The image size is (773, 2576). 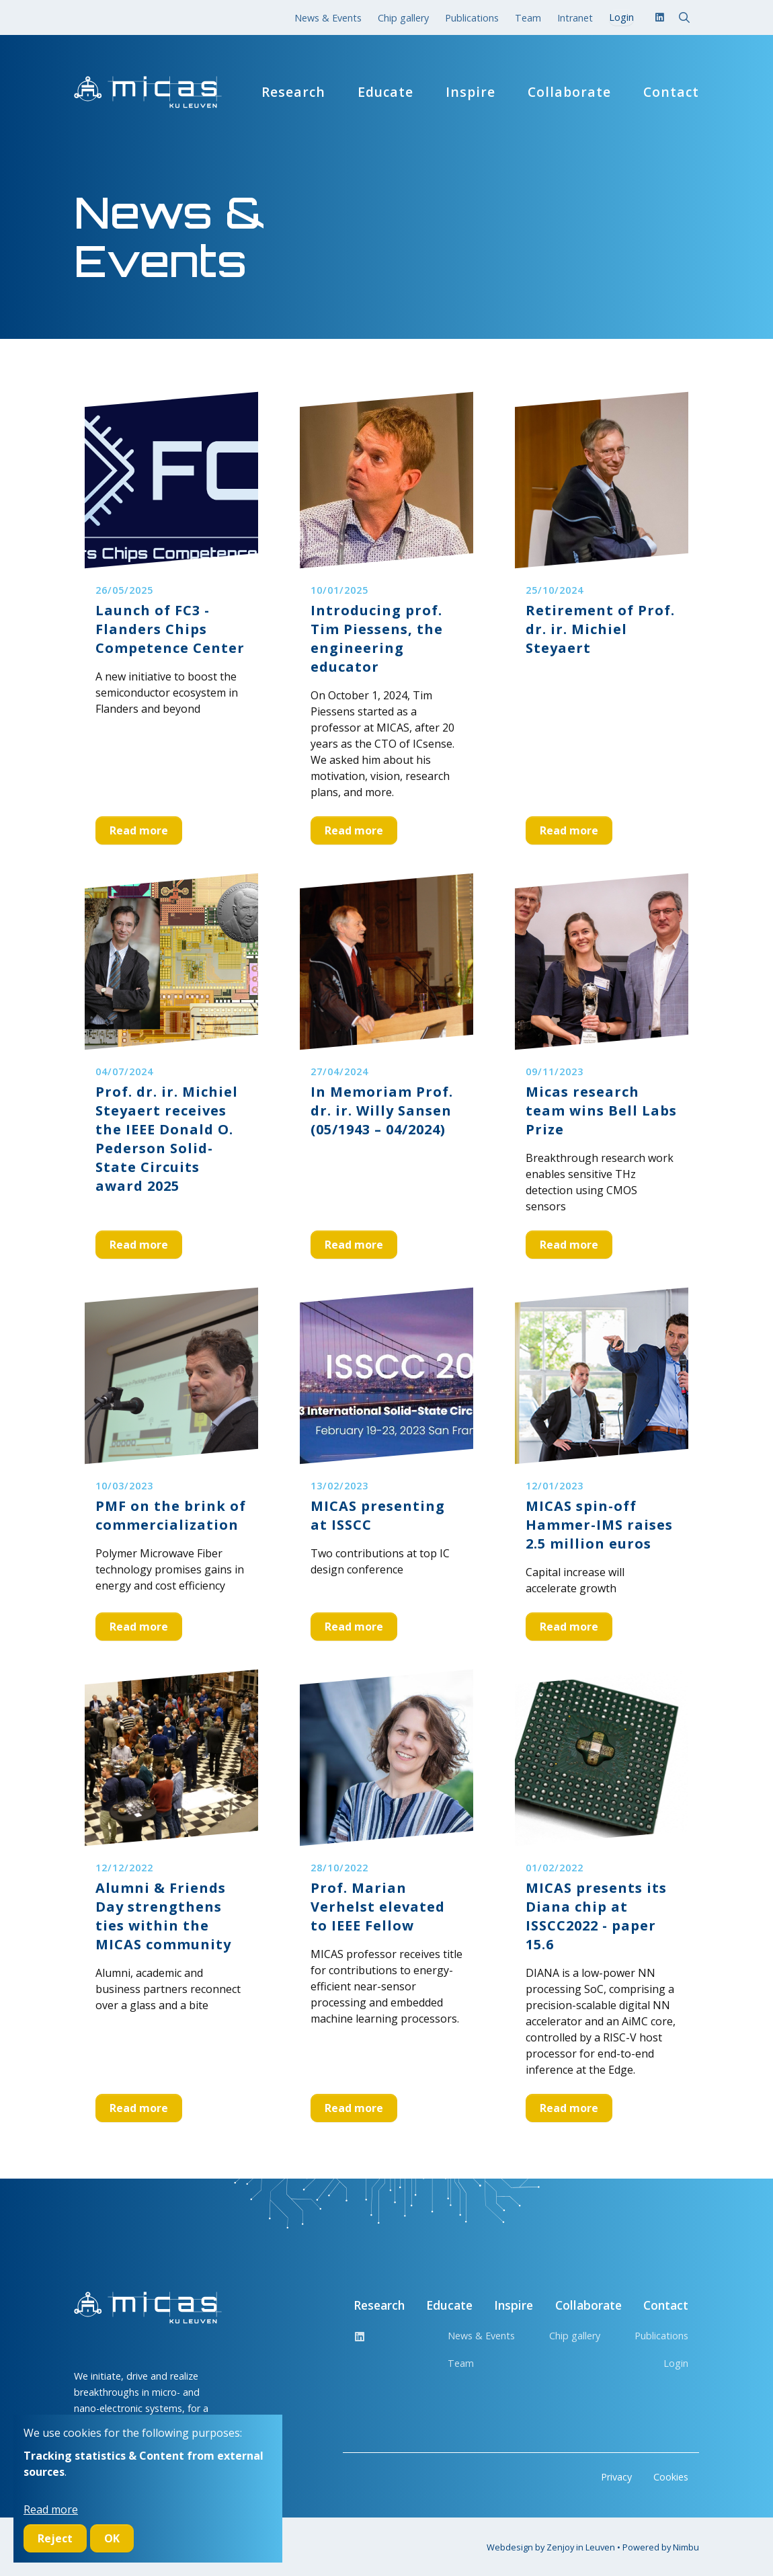 What do you see at coordinates (385, 92) in the screenshot?
I see `Educate` at bounding box center [385, 92].